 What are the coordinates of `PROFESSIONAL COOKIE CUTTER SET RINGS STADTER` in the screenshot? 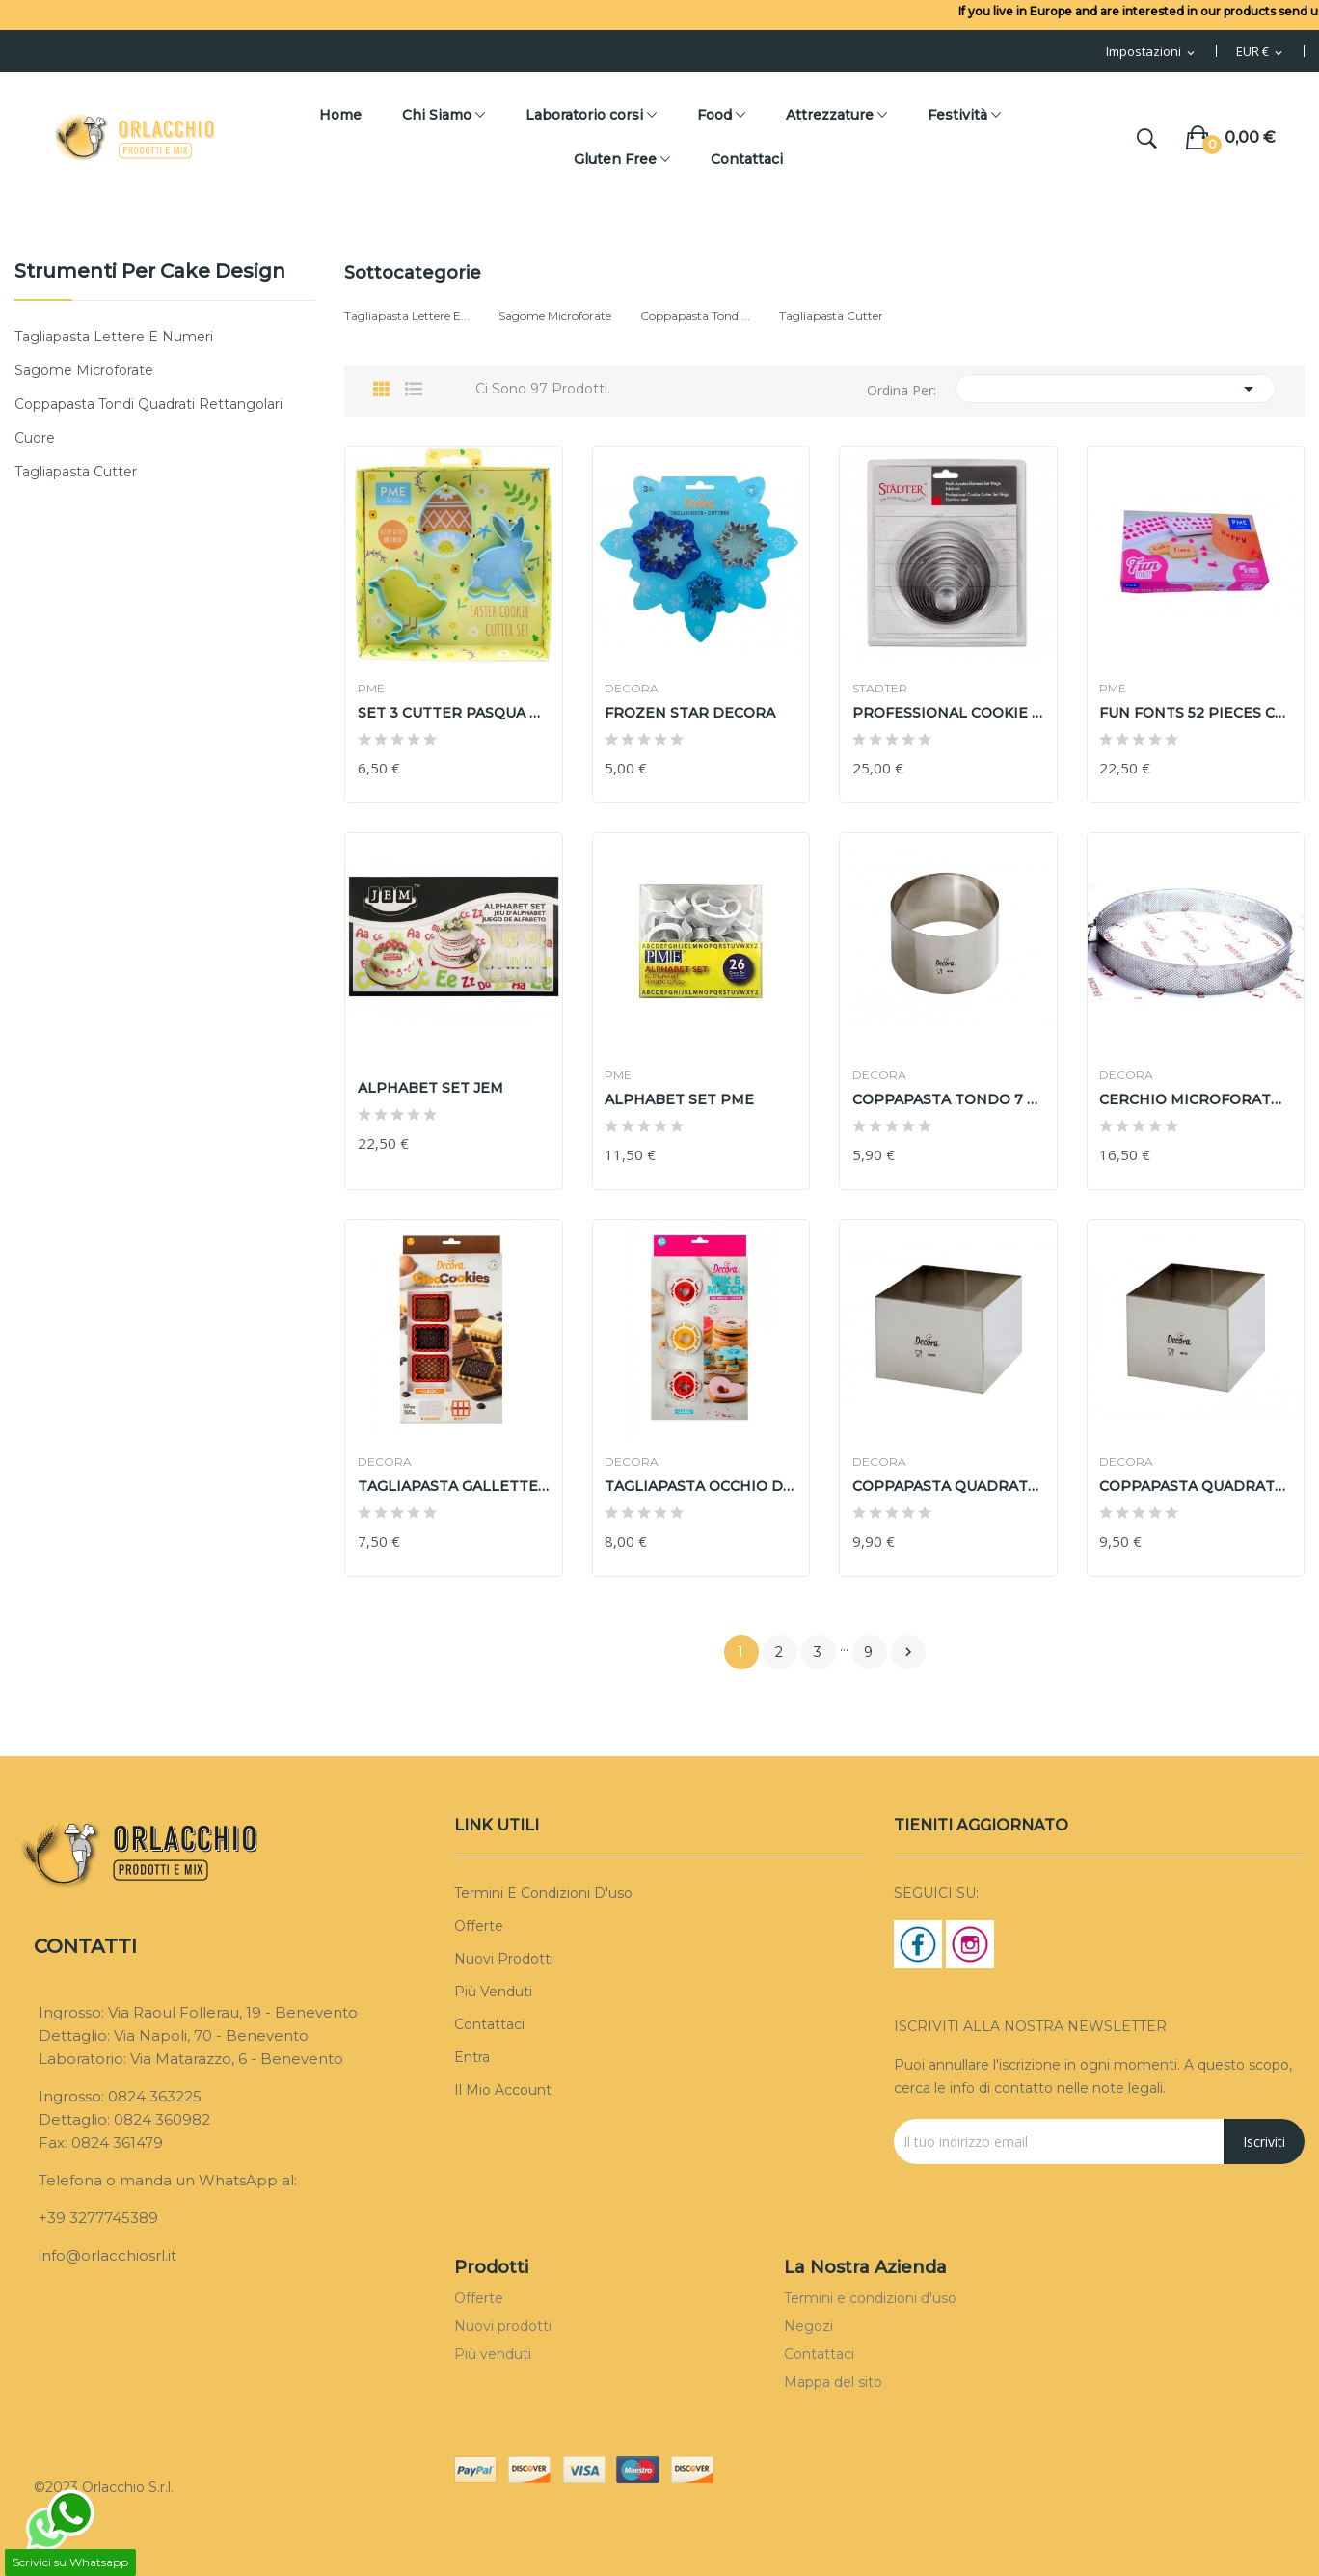 It's located at (948, 712).